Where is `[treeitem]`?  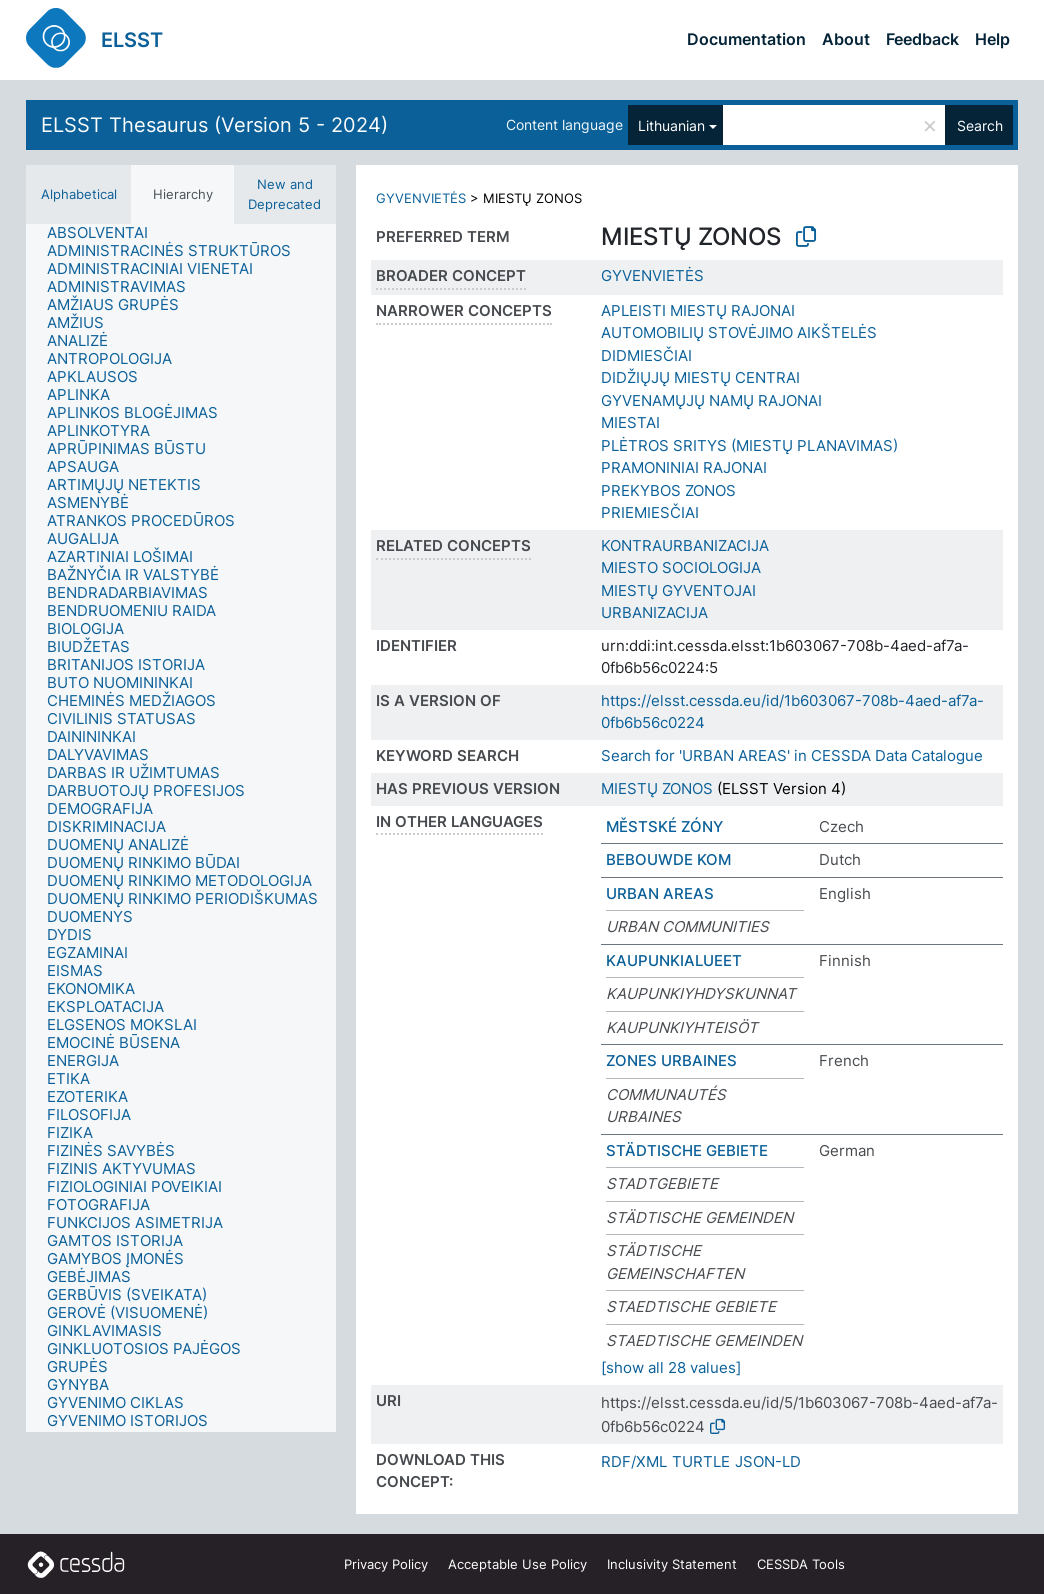
[treeitem] is located at coordinates (106, 233).